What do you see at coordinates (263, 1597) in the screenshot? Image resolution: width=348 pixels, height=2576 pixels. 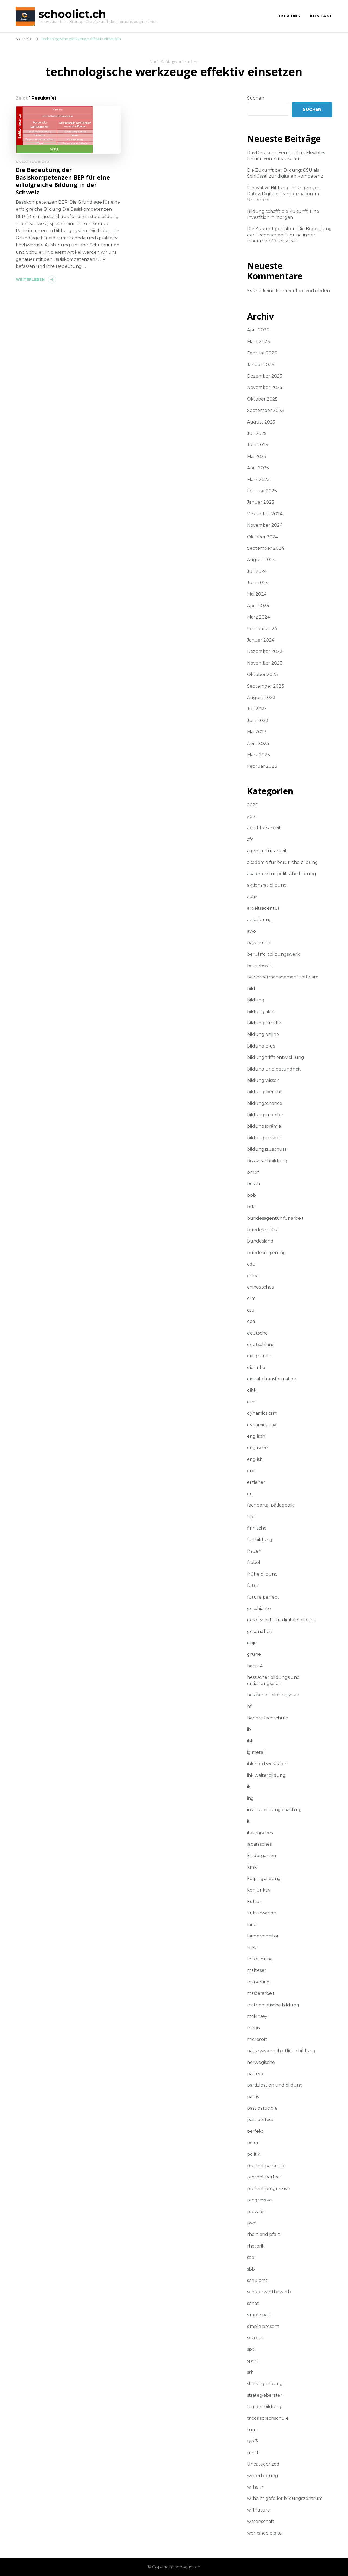 I see `future perfect` at bounding box center [263, 1597].